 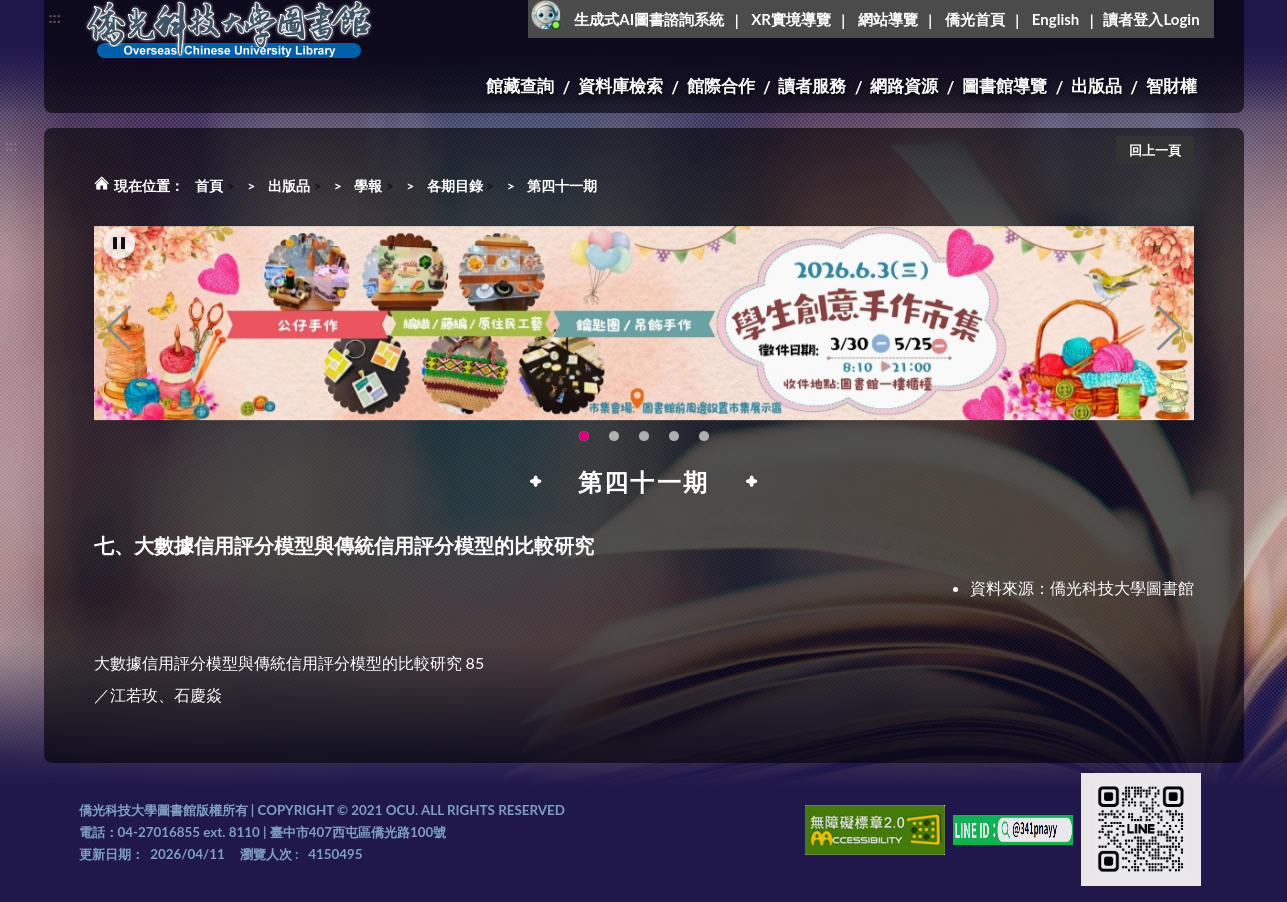 I want to click on 僑光首頁, so click(x=975, y=19).